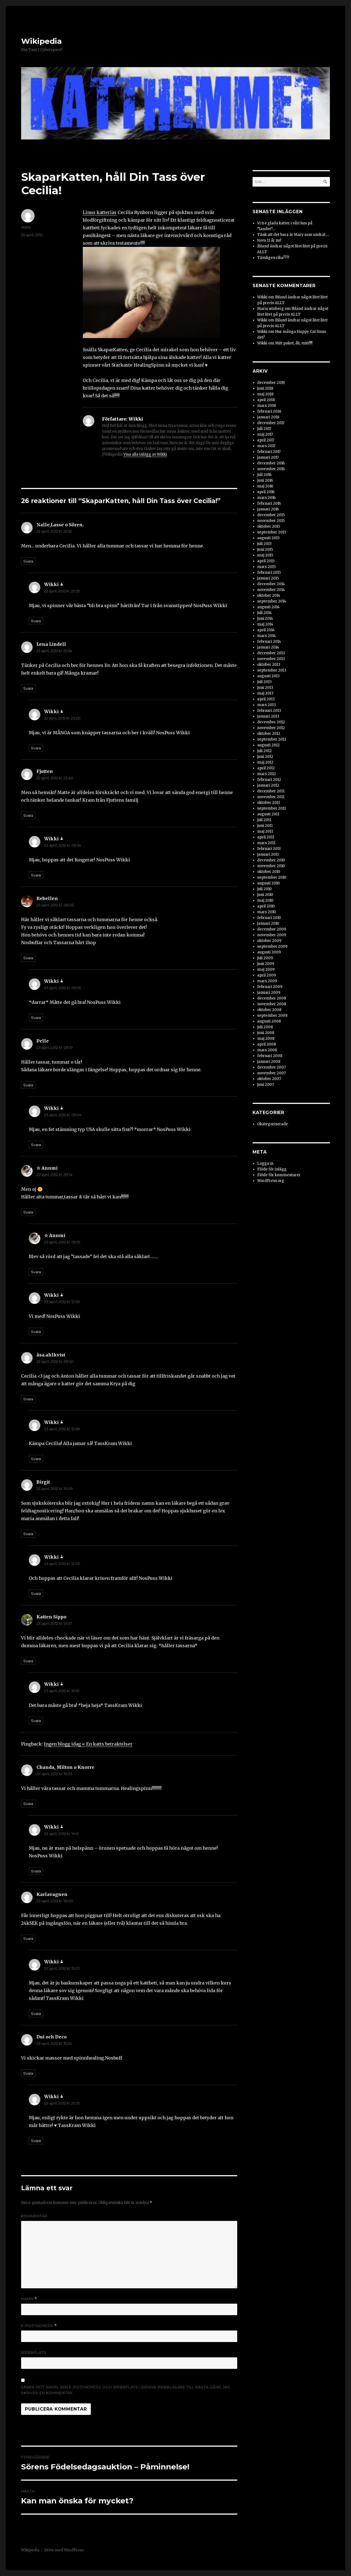 The height and width of the screenshot is (2576, 351). I want to click on Spara mitt namn, min e-postadress och webbplats i denna webbläsare till nästa gång jag skriver en kommentar., so click(125, 2390).